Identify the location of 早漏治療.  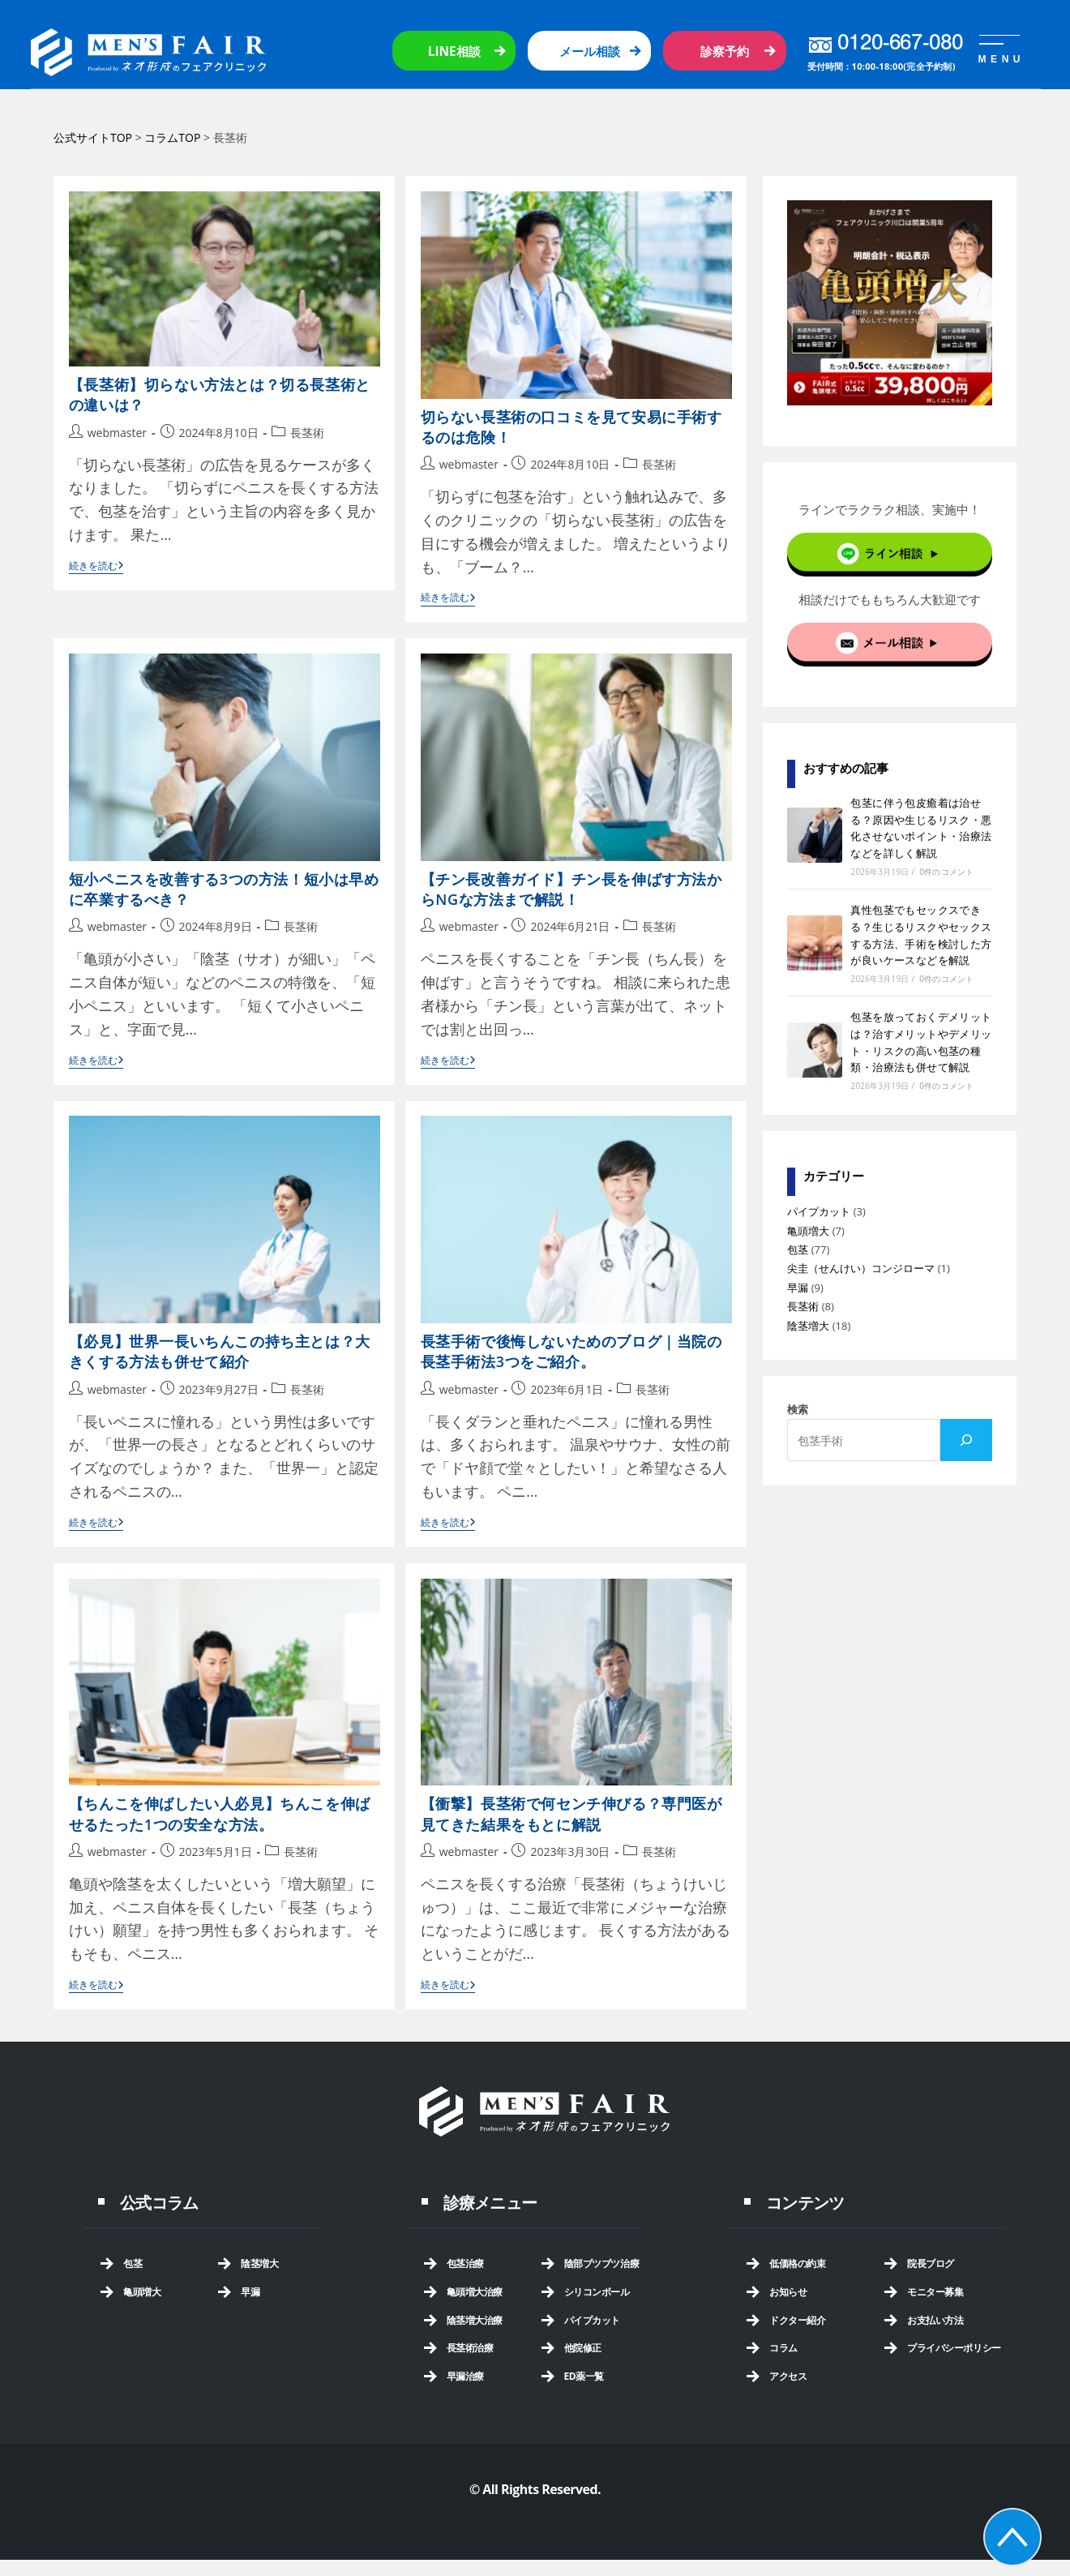
(465, 2376).